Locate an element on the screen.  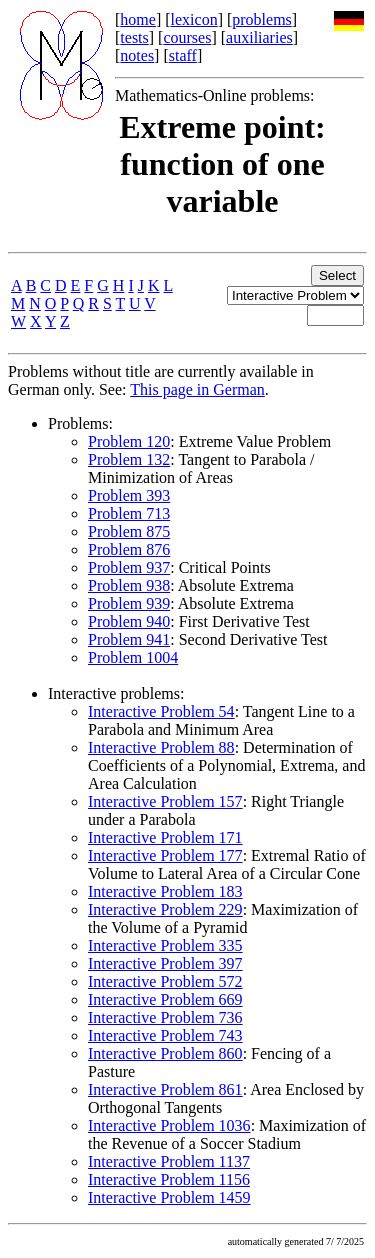
Problem 876 is located at coordinates (129, 549).